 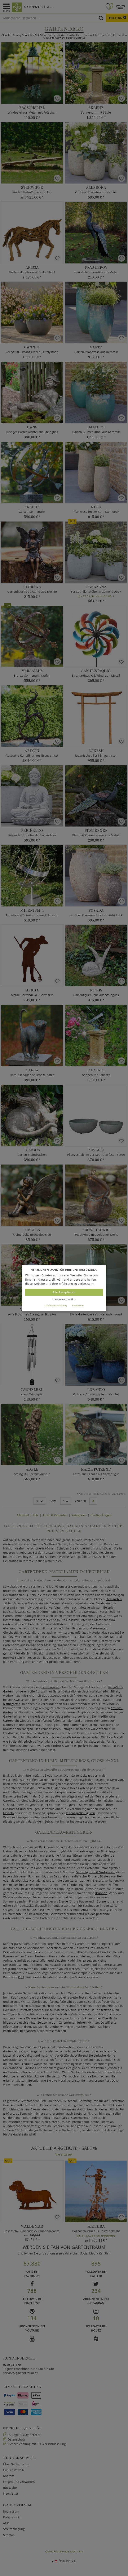 What do you see at coordinates (77, 1305) in the screenshot?
I see `Impressum` at bounding box center [77, 1305].